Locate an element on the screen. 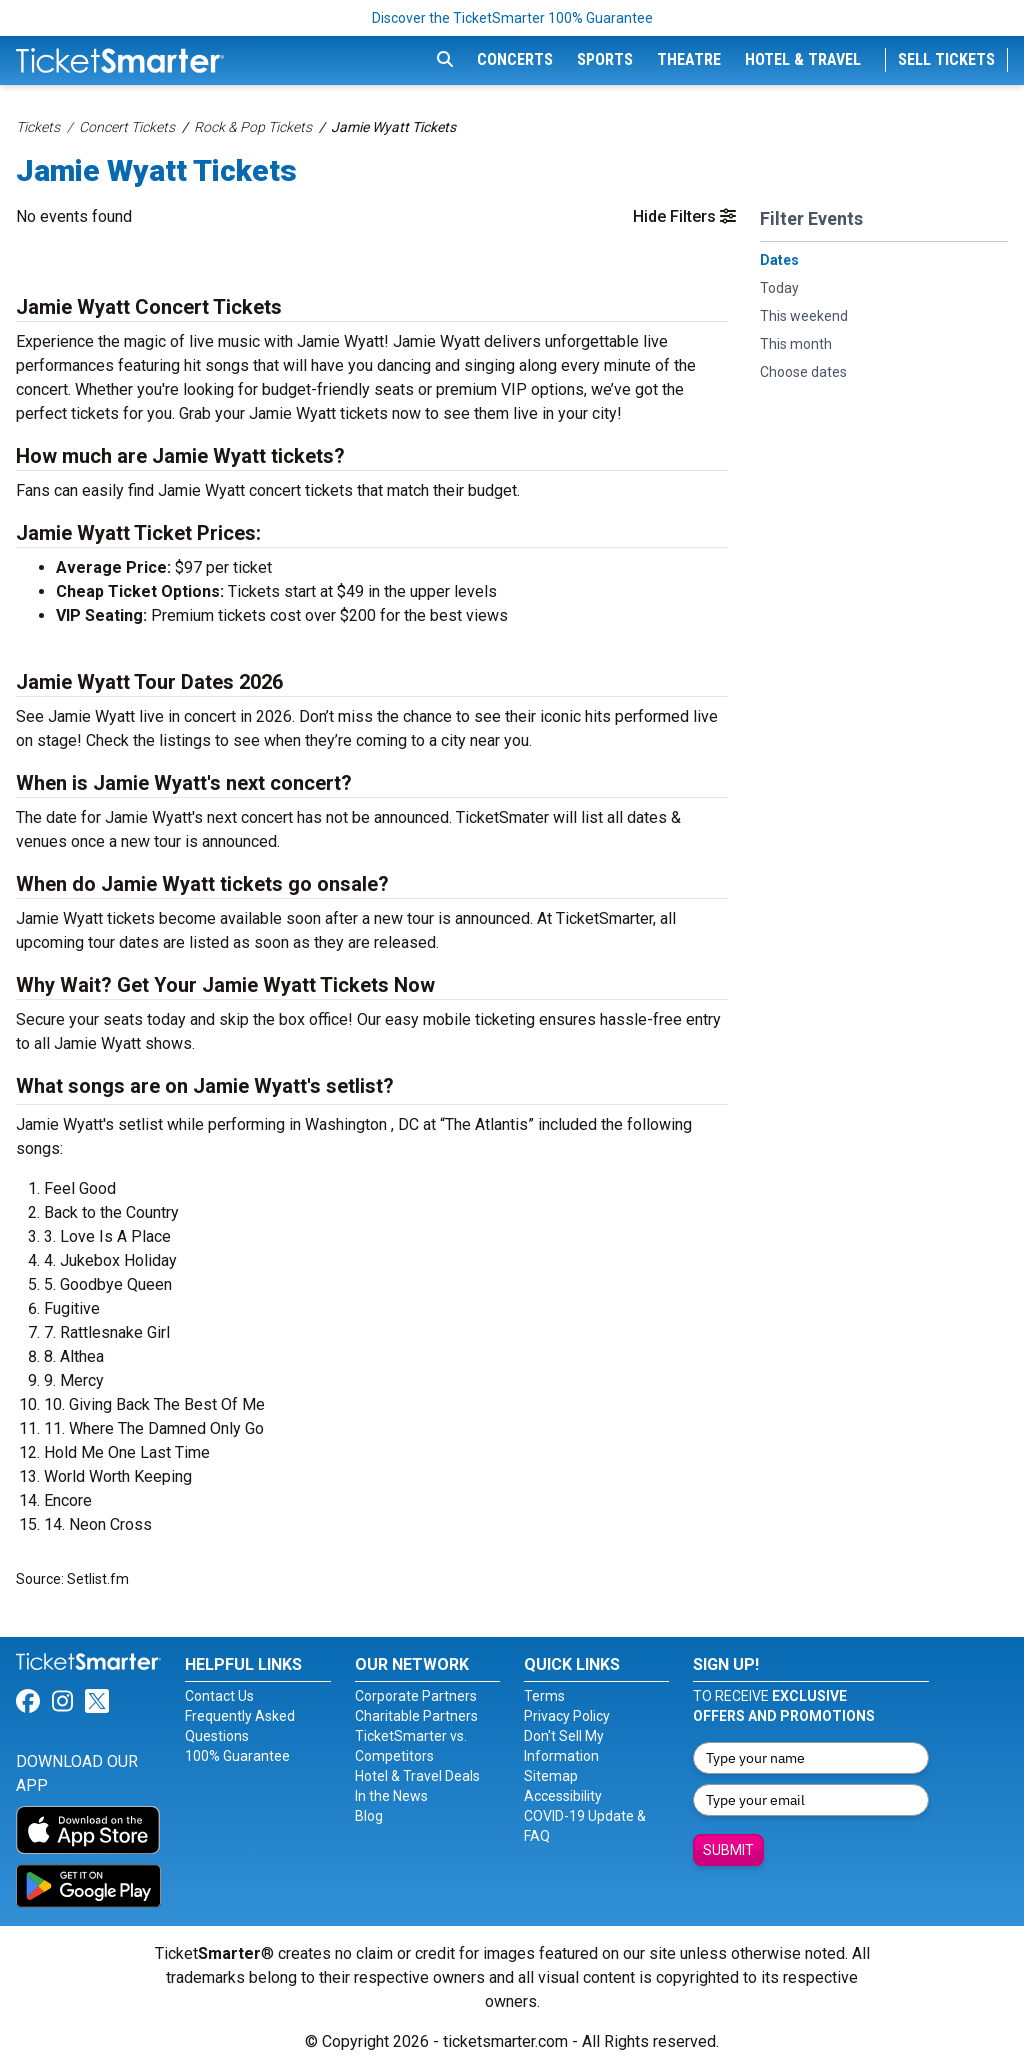 This screenshot has height=2070, width=1024. Sell Tickets is located at coordinates (946, 59).